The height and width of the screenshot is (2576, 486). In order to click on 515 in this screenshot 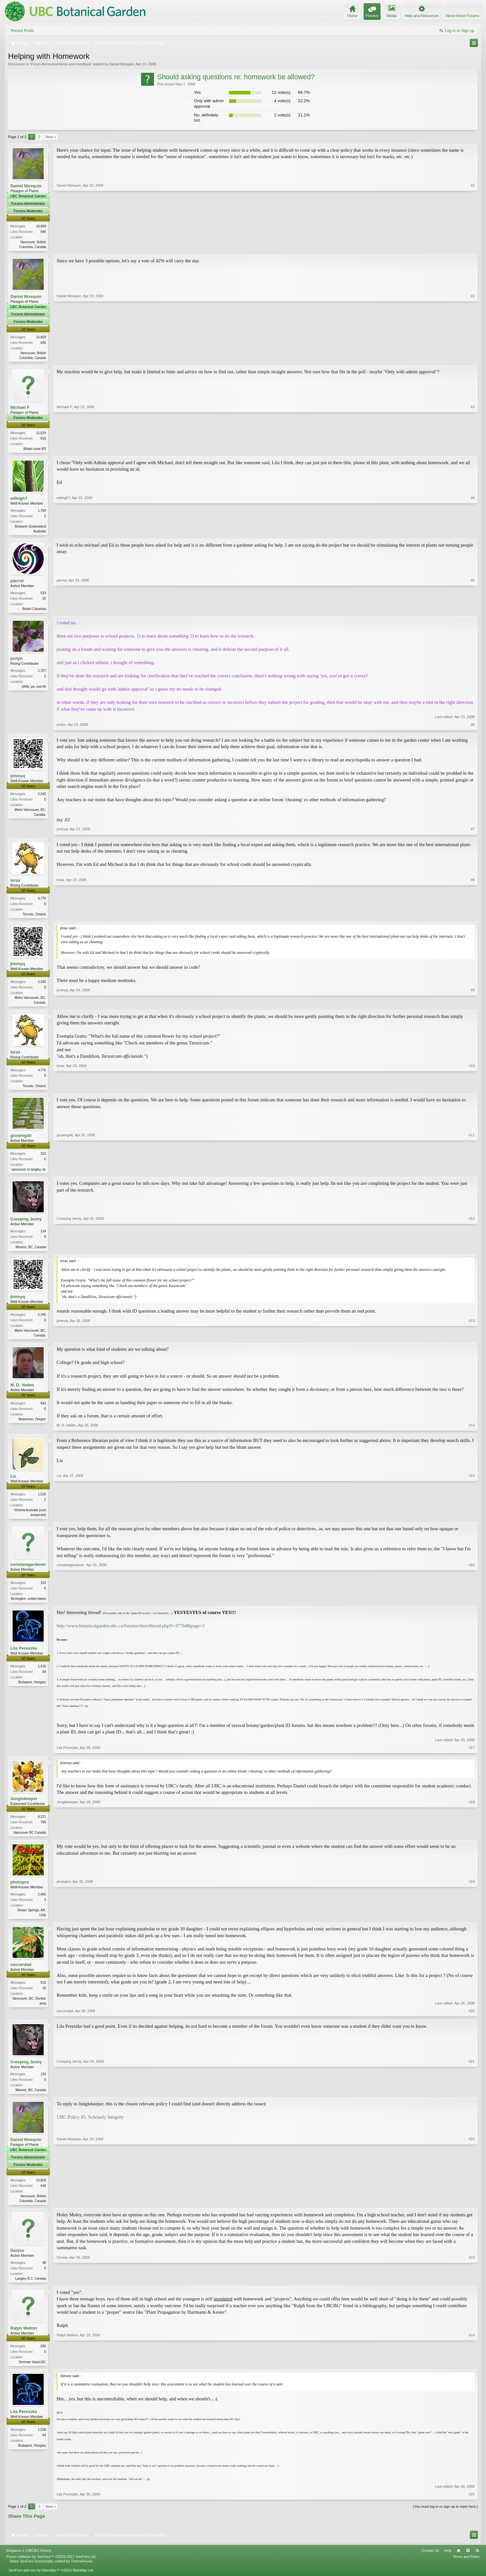, I will do `click(43, 1992)`.